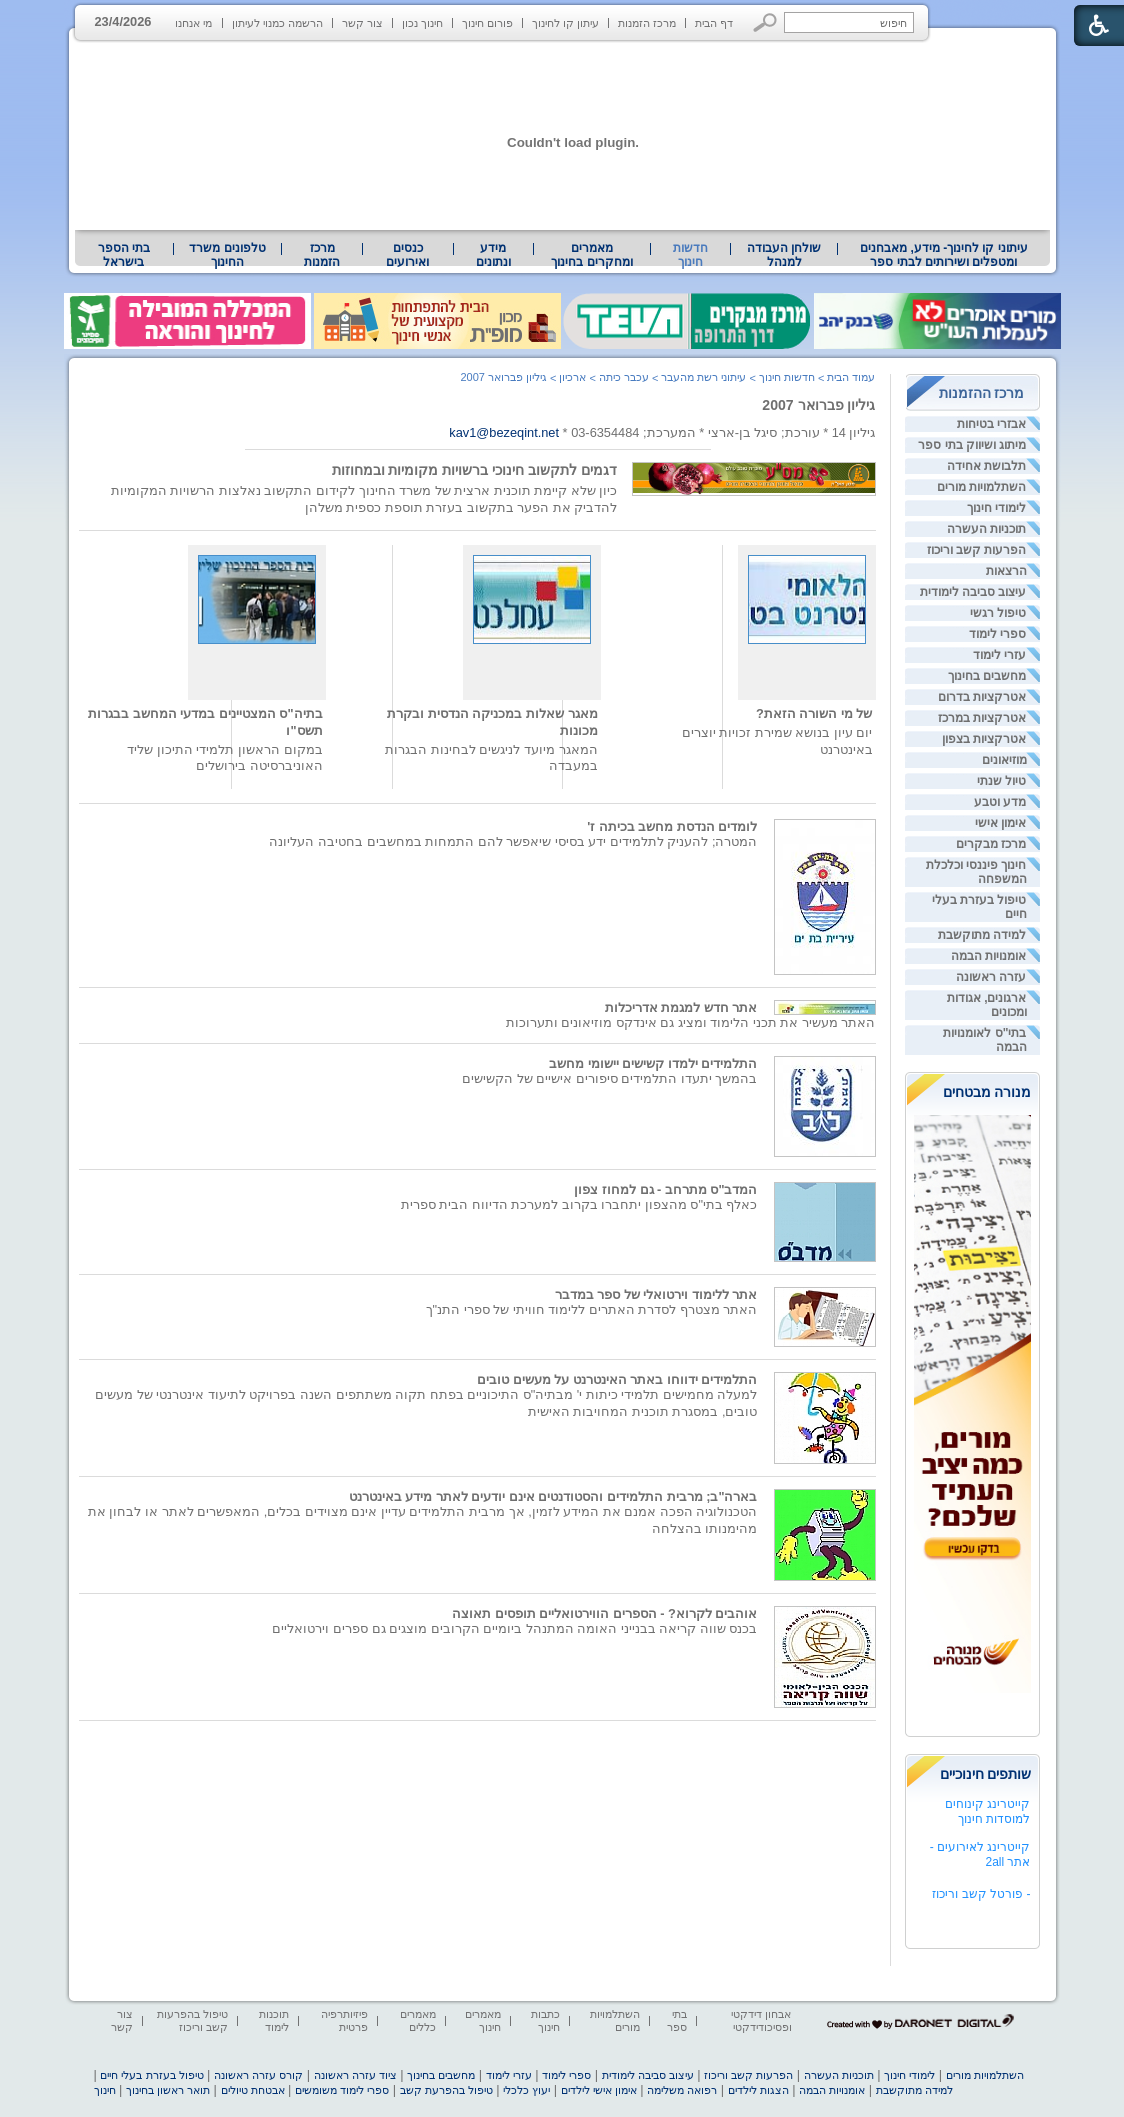 This screenshot has height=2117, width=1124. I want to click on מרכז מבקרים, so click(991, 844).